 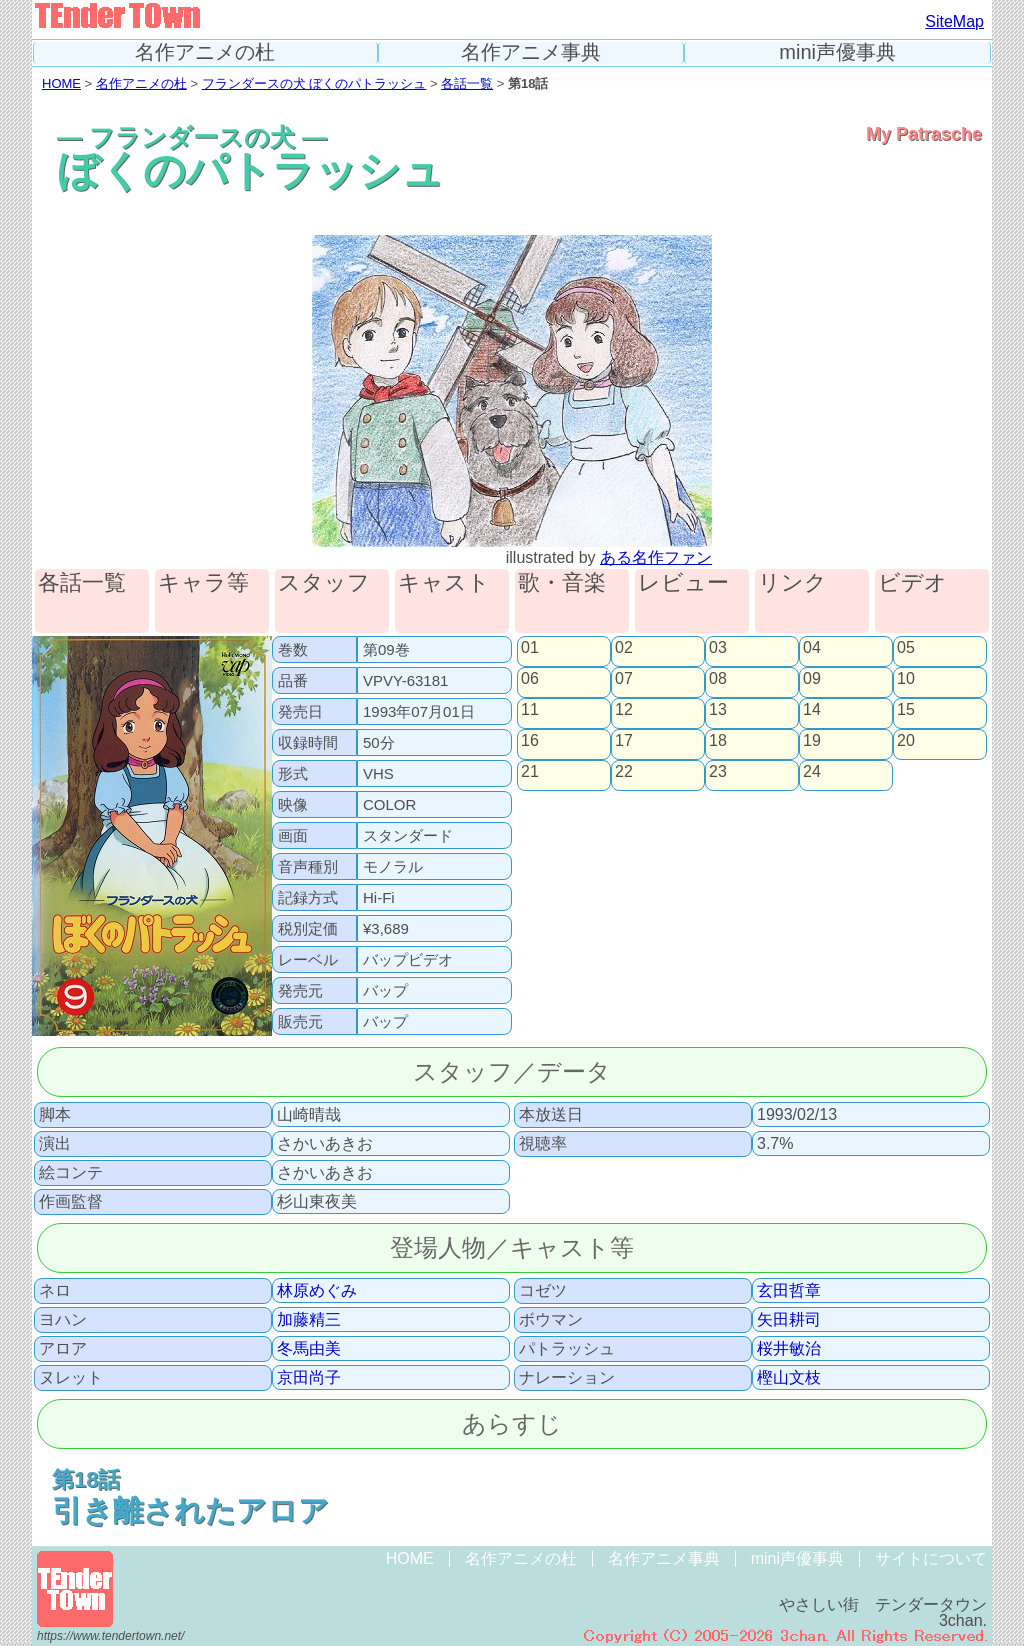 I want to click on HOME, so click(x=61, y=83).